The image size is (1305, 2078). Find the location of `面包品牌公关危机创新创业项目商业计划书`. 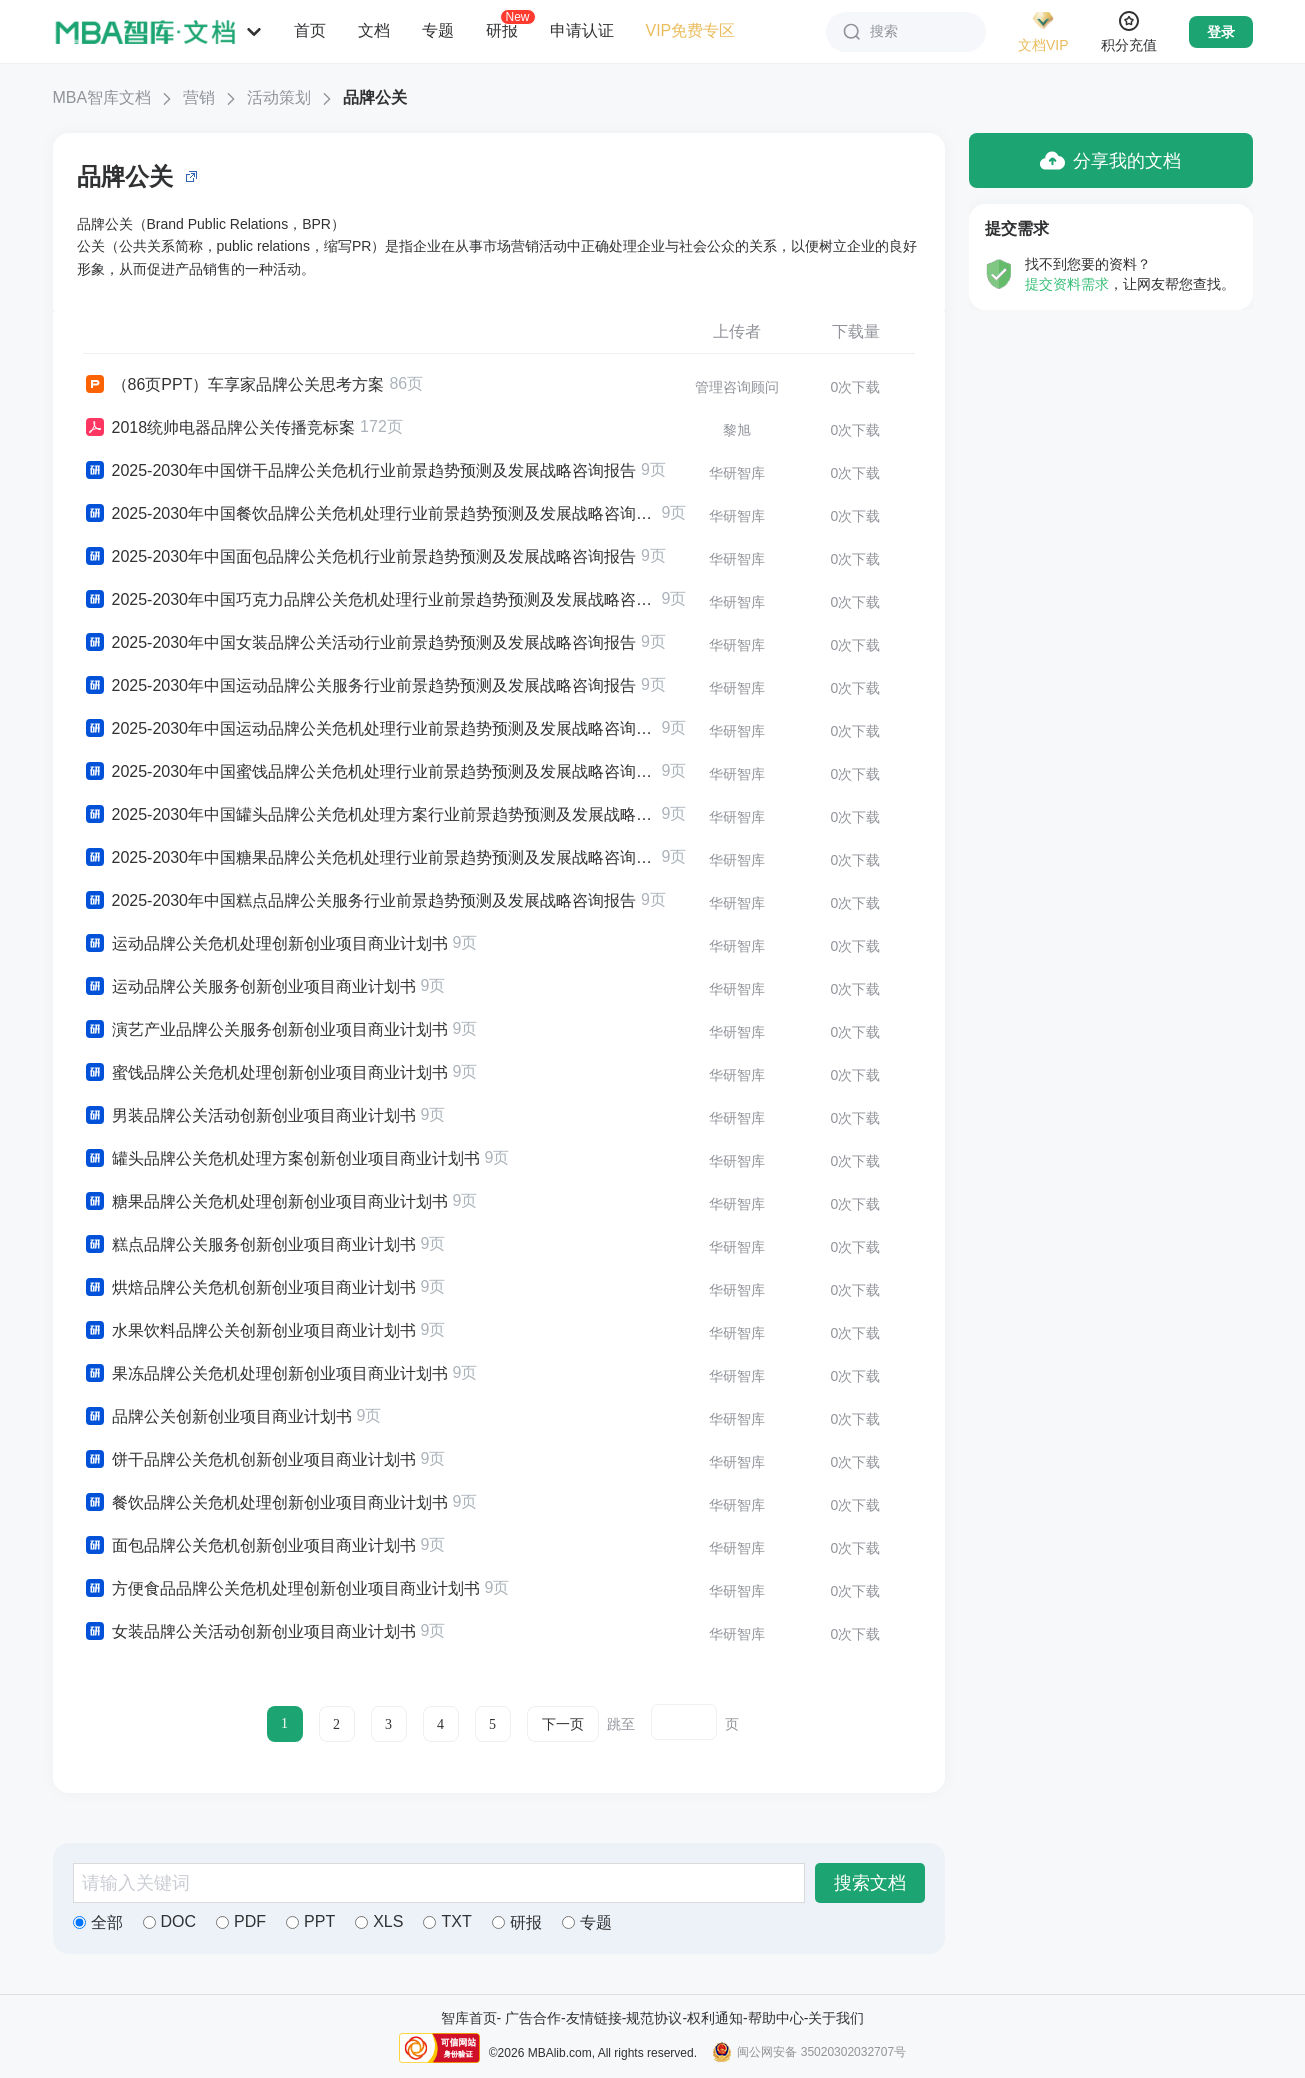

面包品牌公关危机创新创业项目商业计划书 is located at coordinates (249, 1546).